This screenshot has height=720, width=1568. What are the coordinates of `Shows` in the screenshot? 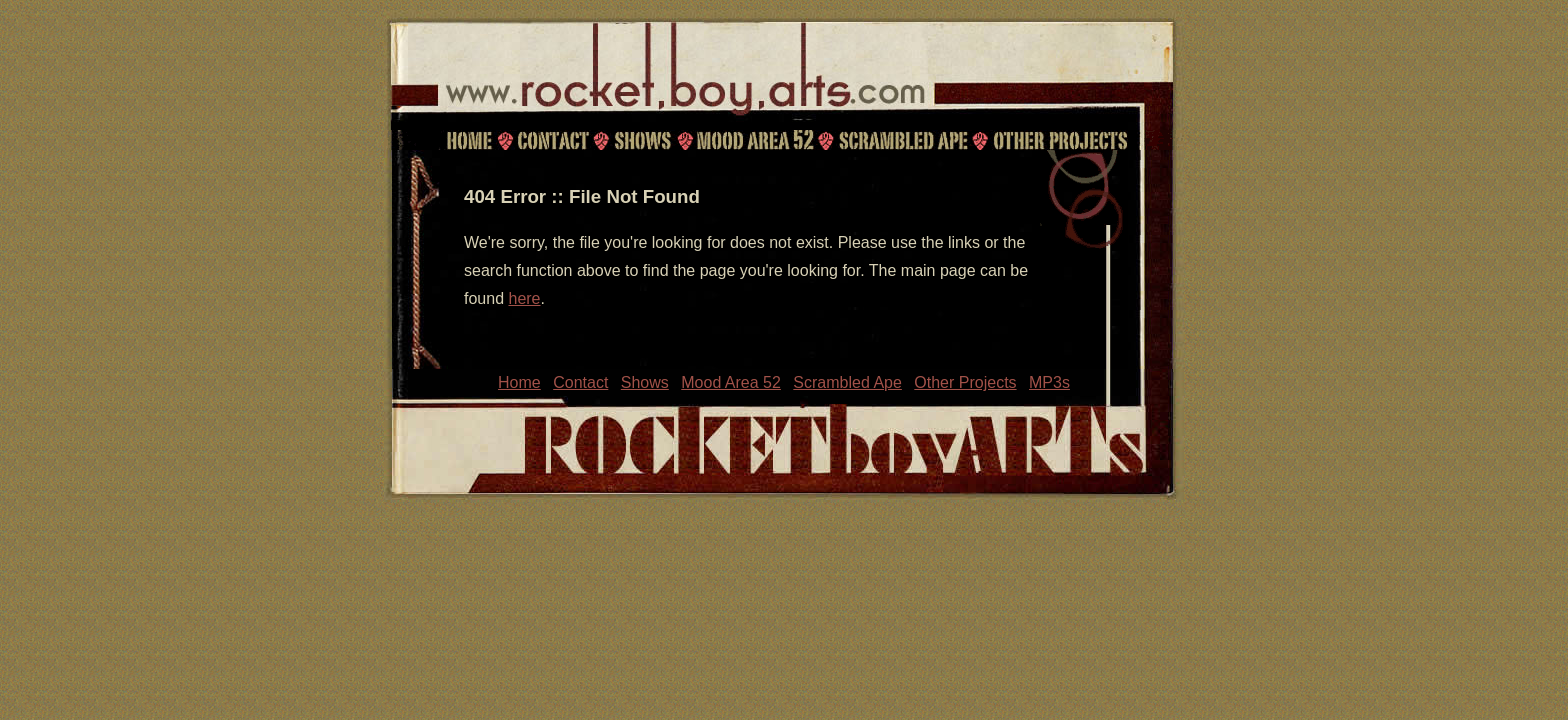 It's located at (642, 140).